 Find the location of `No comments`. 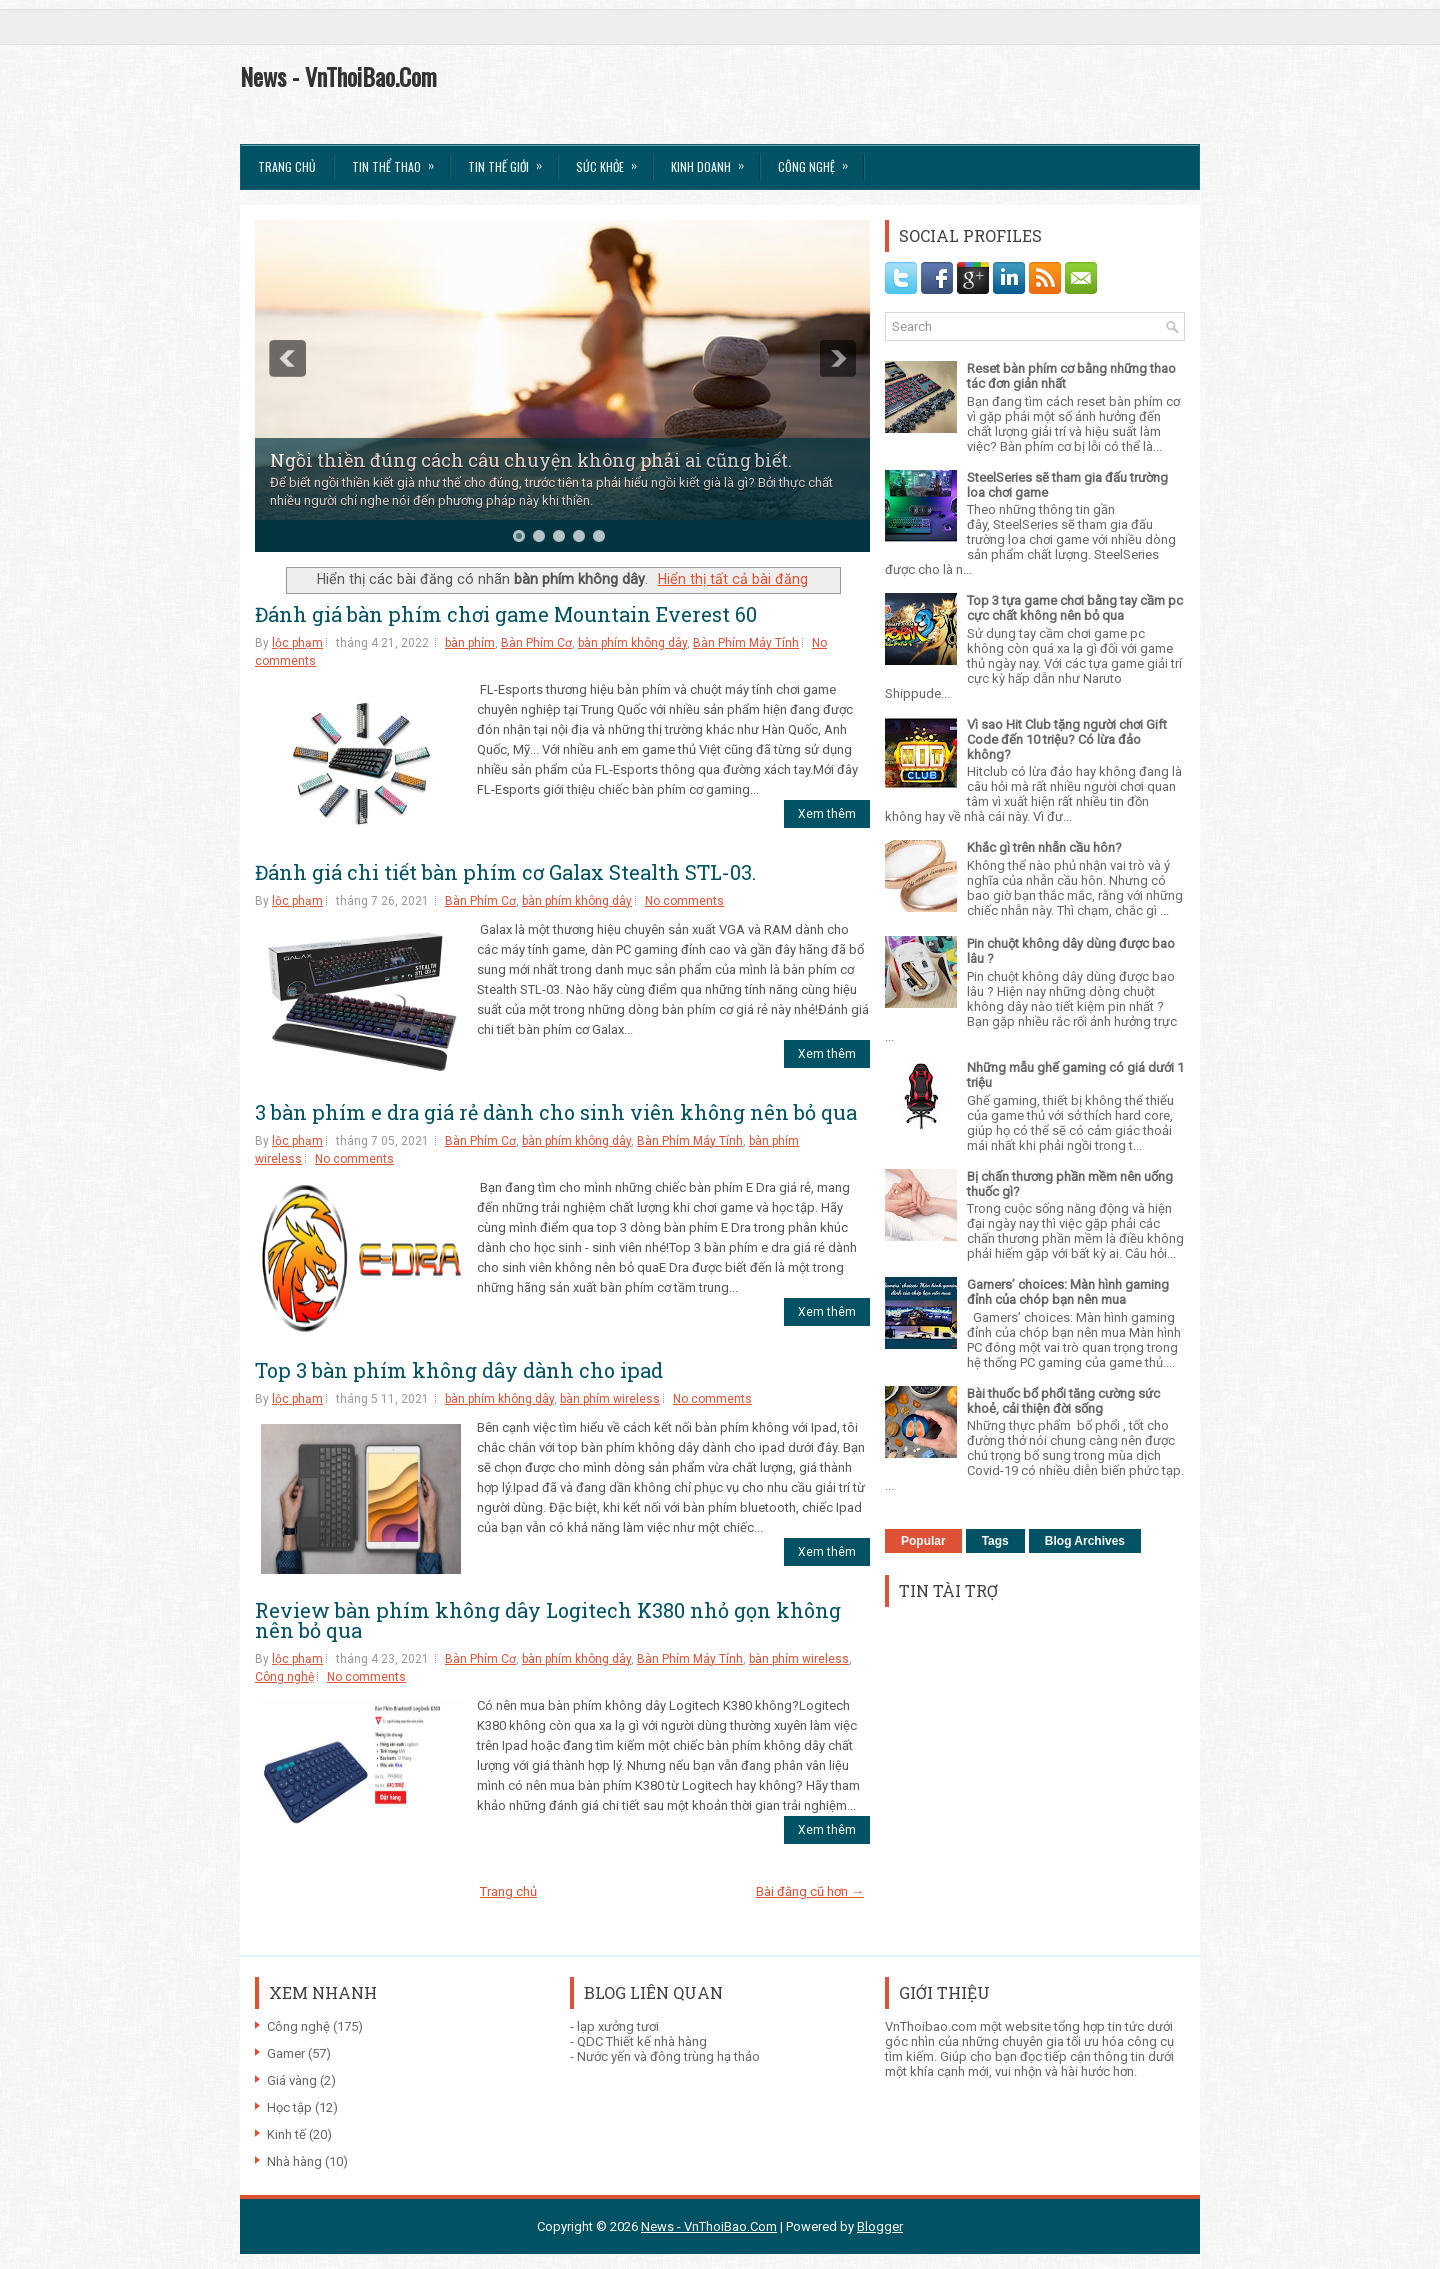

No comments is located at coordinates (684, 901).